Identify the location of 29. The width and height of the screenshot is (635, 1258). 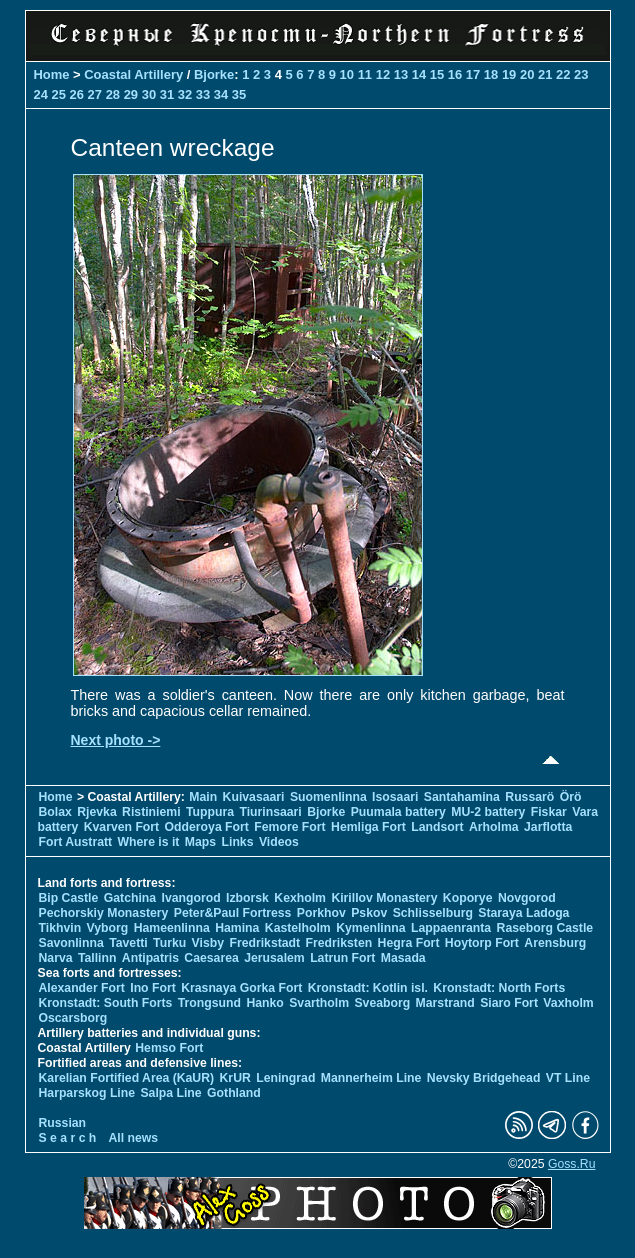
(131, 94).